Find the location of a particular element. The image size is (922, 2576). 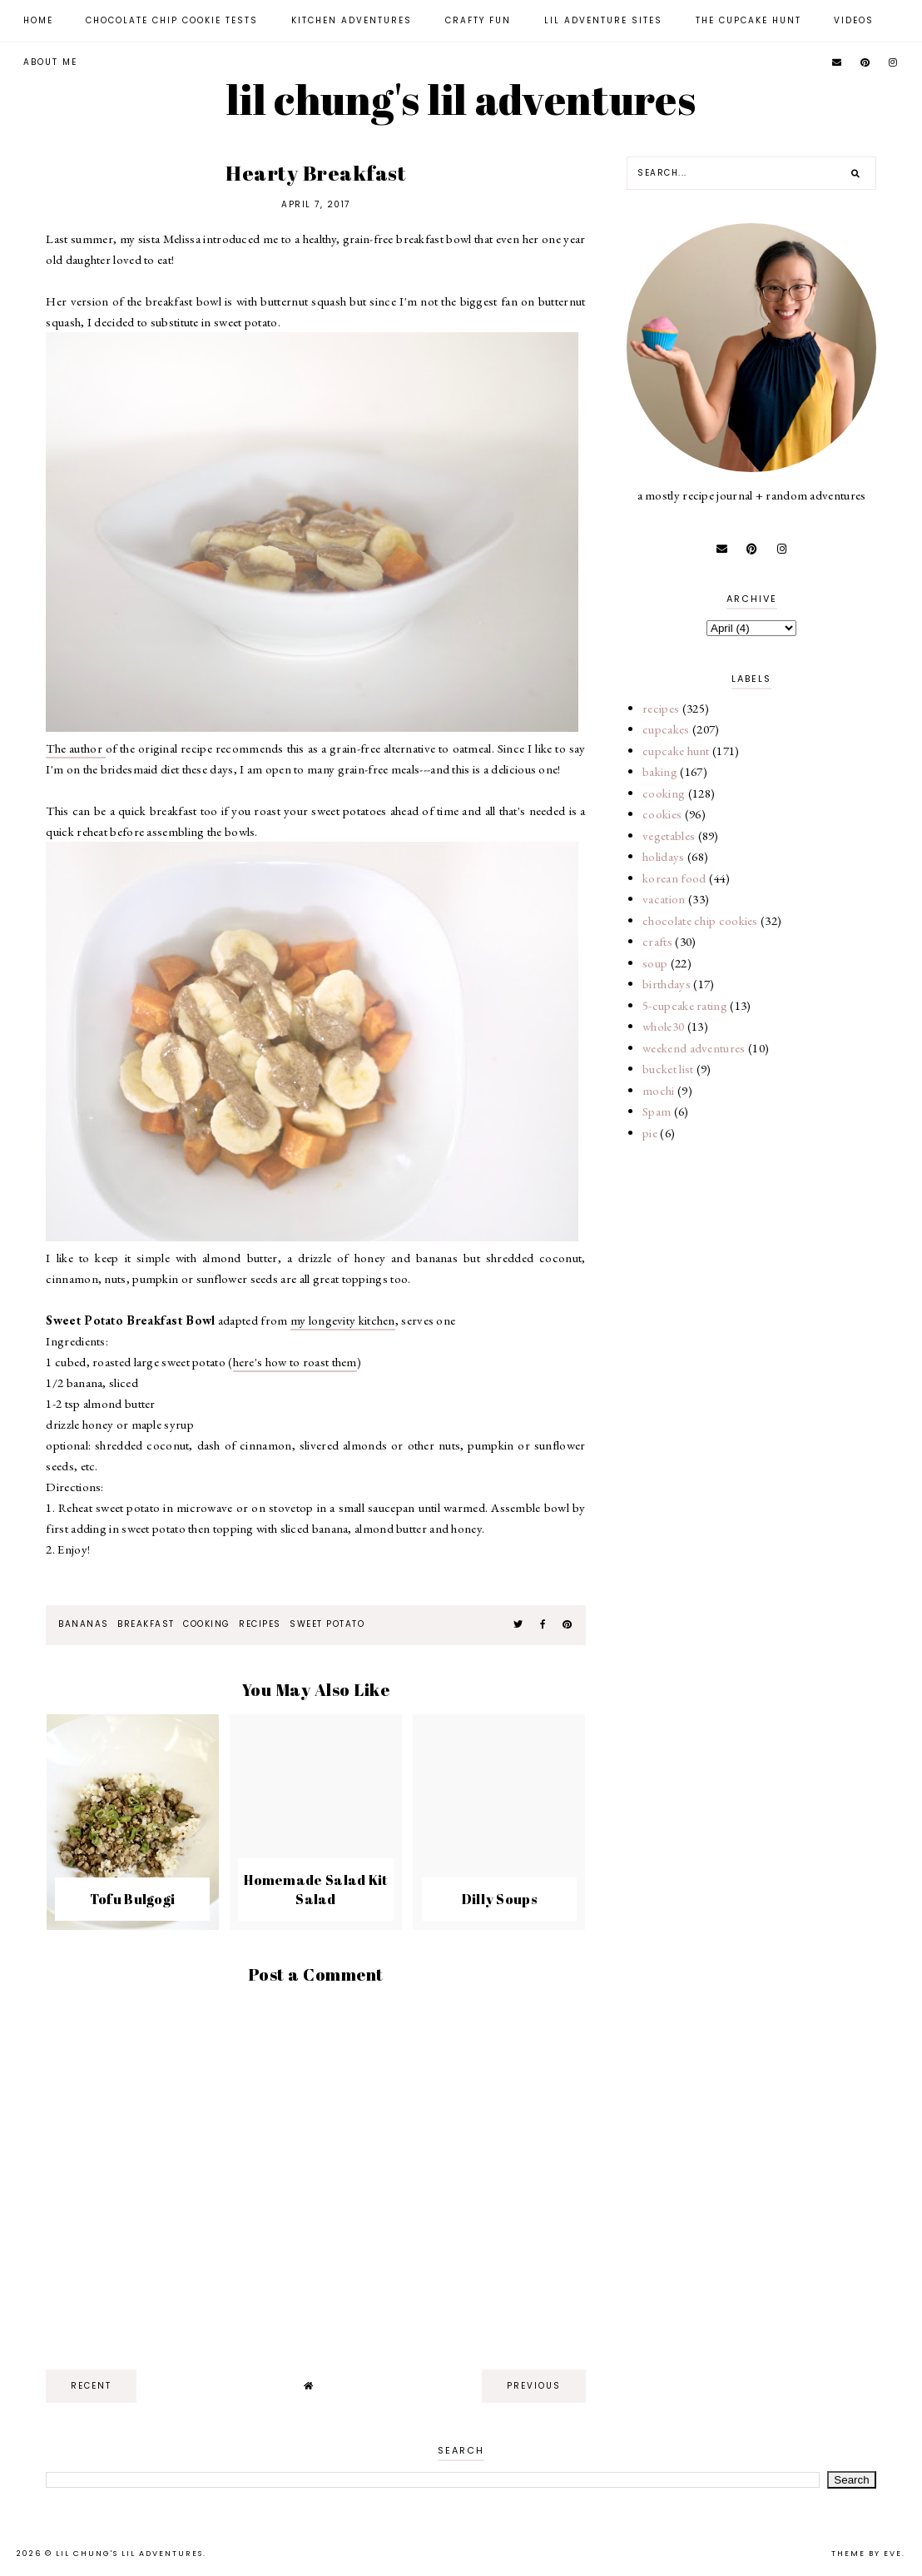

Spam is located at coordinates (656, 1111).